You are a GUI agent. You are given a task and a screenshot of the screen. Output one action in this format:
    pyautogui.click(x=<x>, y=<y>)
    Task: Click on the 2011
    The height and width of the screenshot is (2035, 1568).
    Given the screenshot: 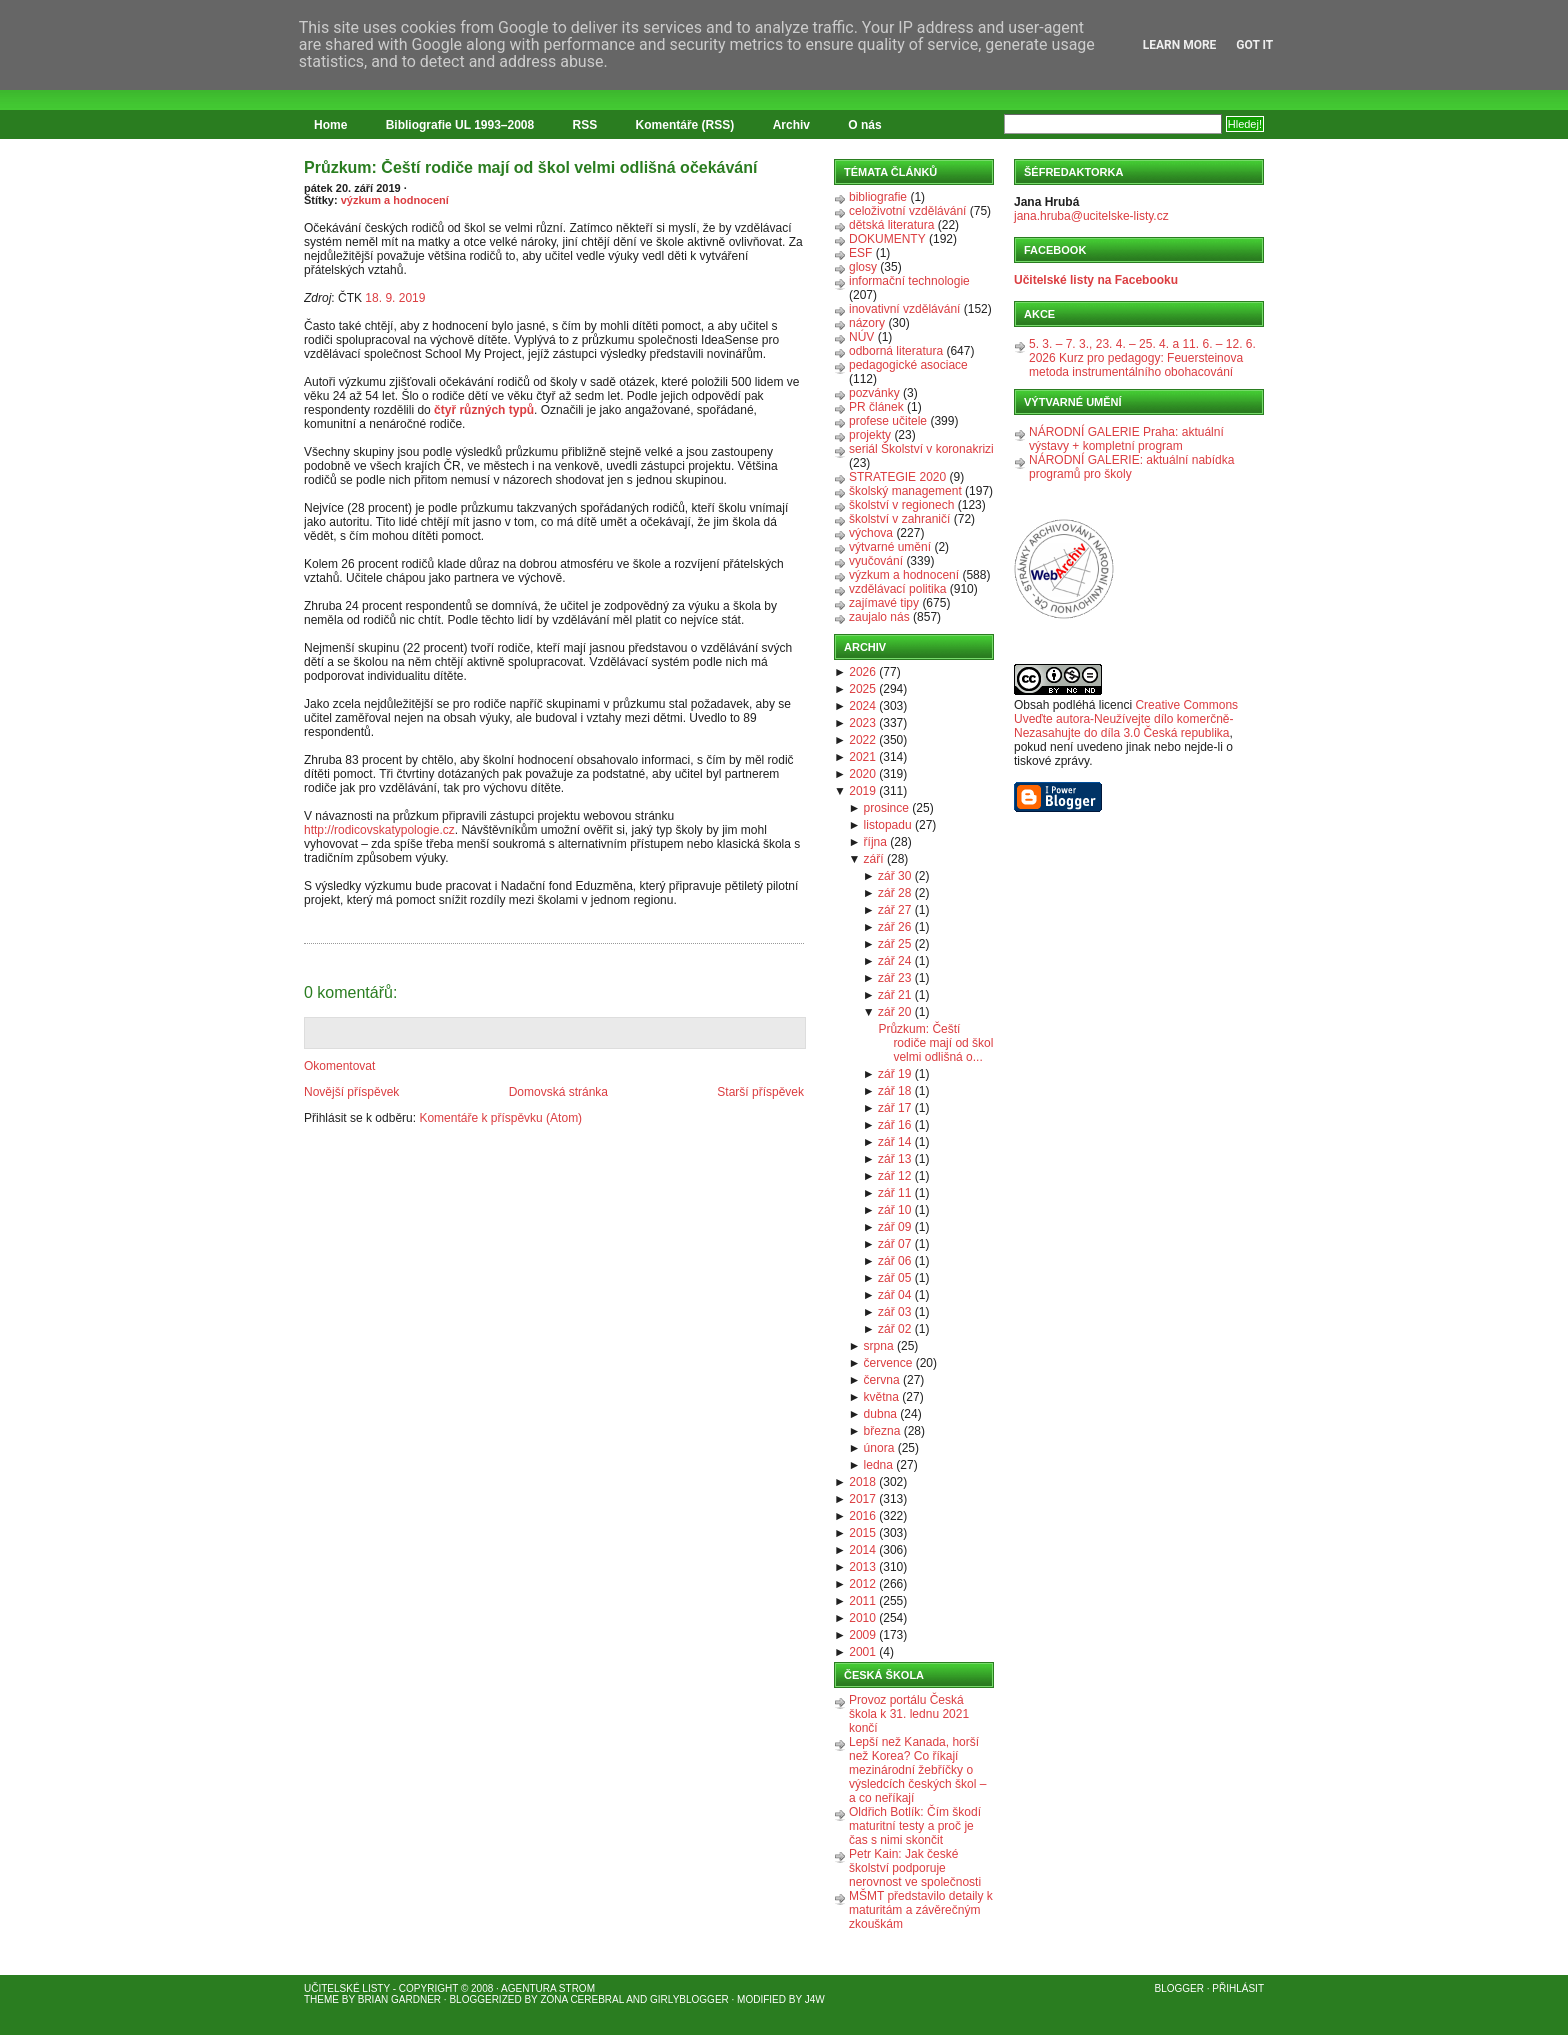 What is the action you would take?
    pyautogui.click(x=862, y=1601)
    